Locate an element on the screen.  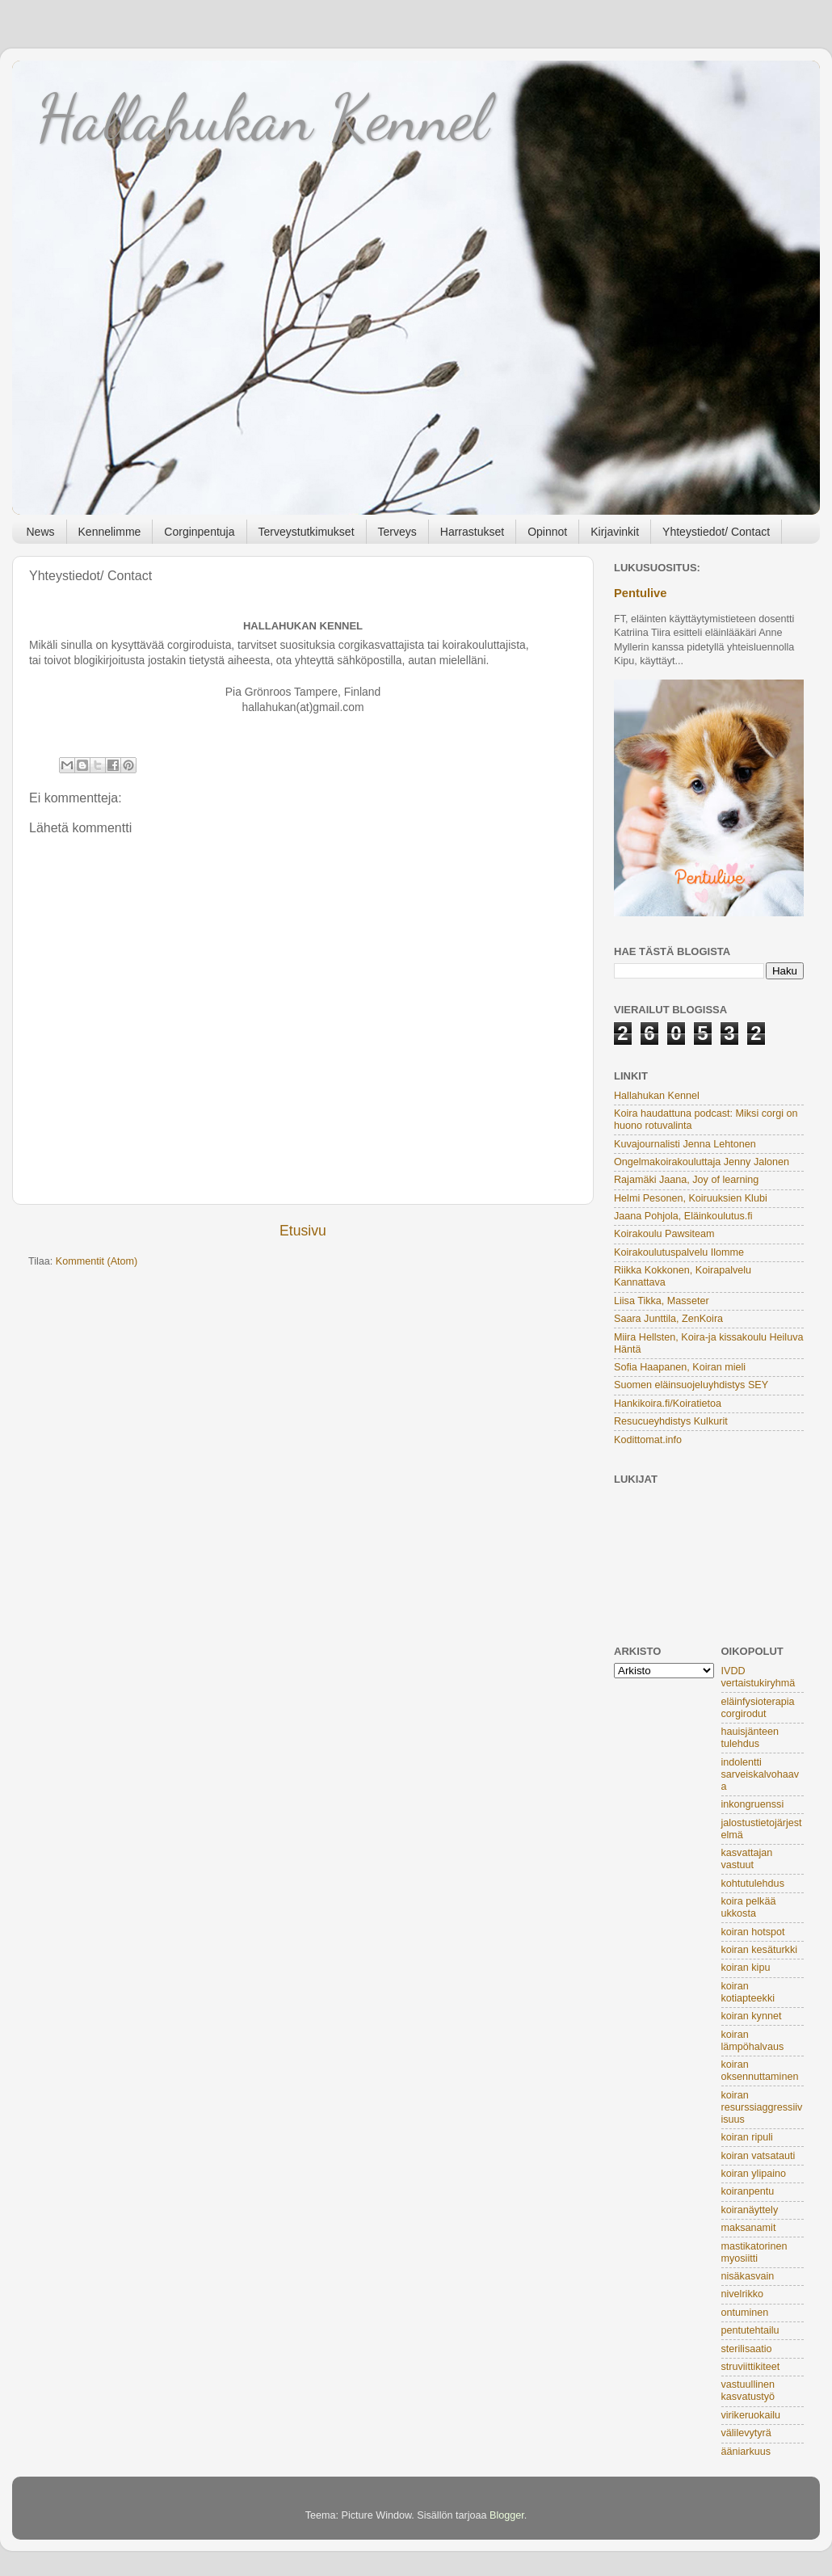
koiran vatsatauti is located at coordinates (758, 2155).